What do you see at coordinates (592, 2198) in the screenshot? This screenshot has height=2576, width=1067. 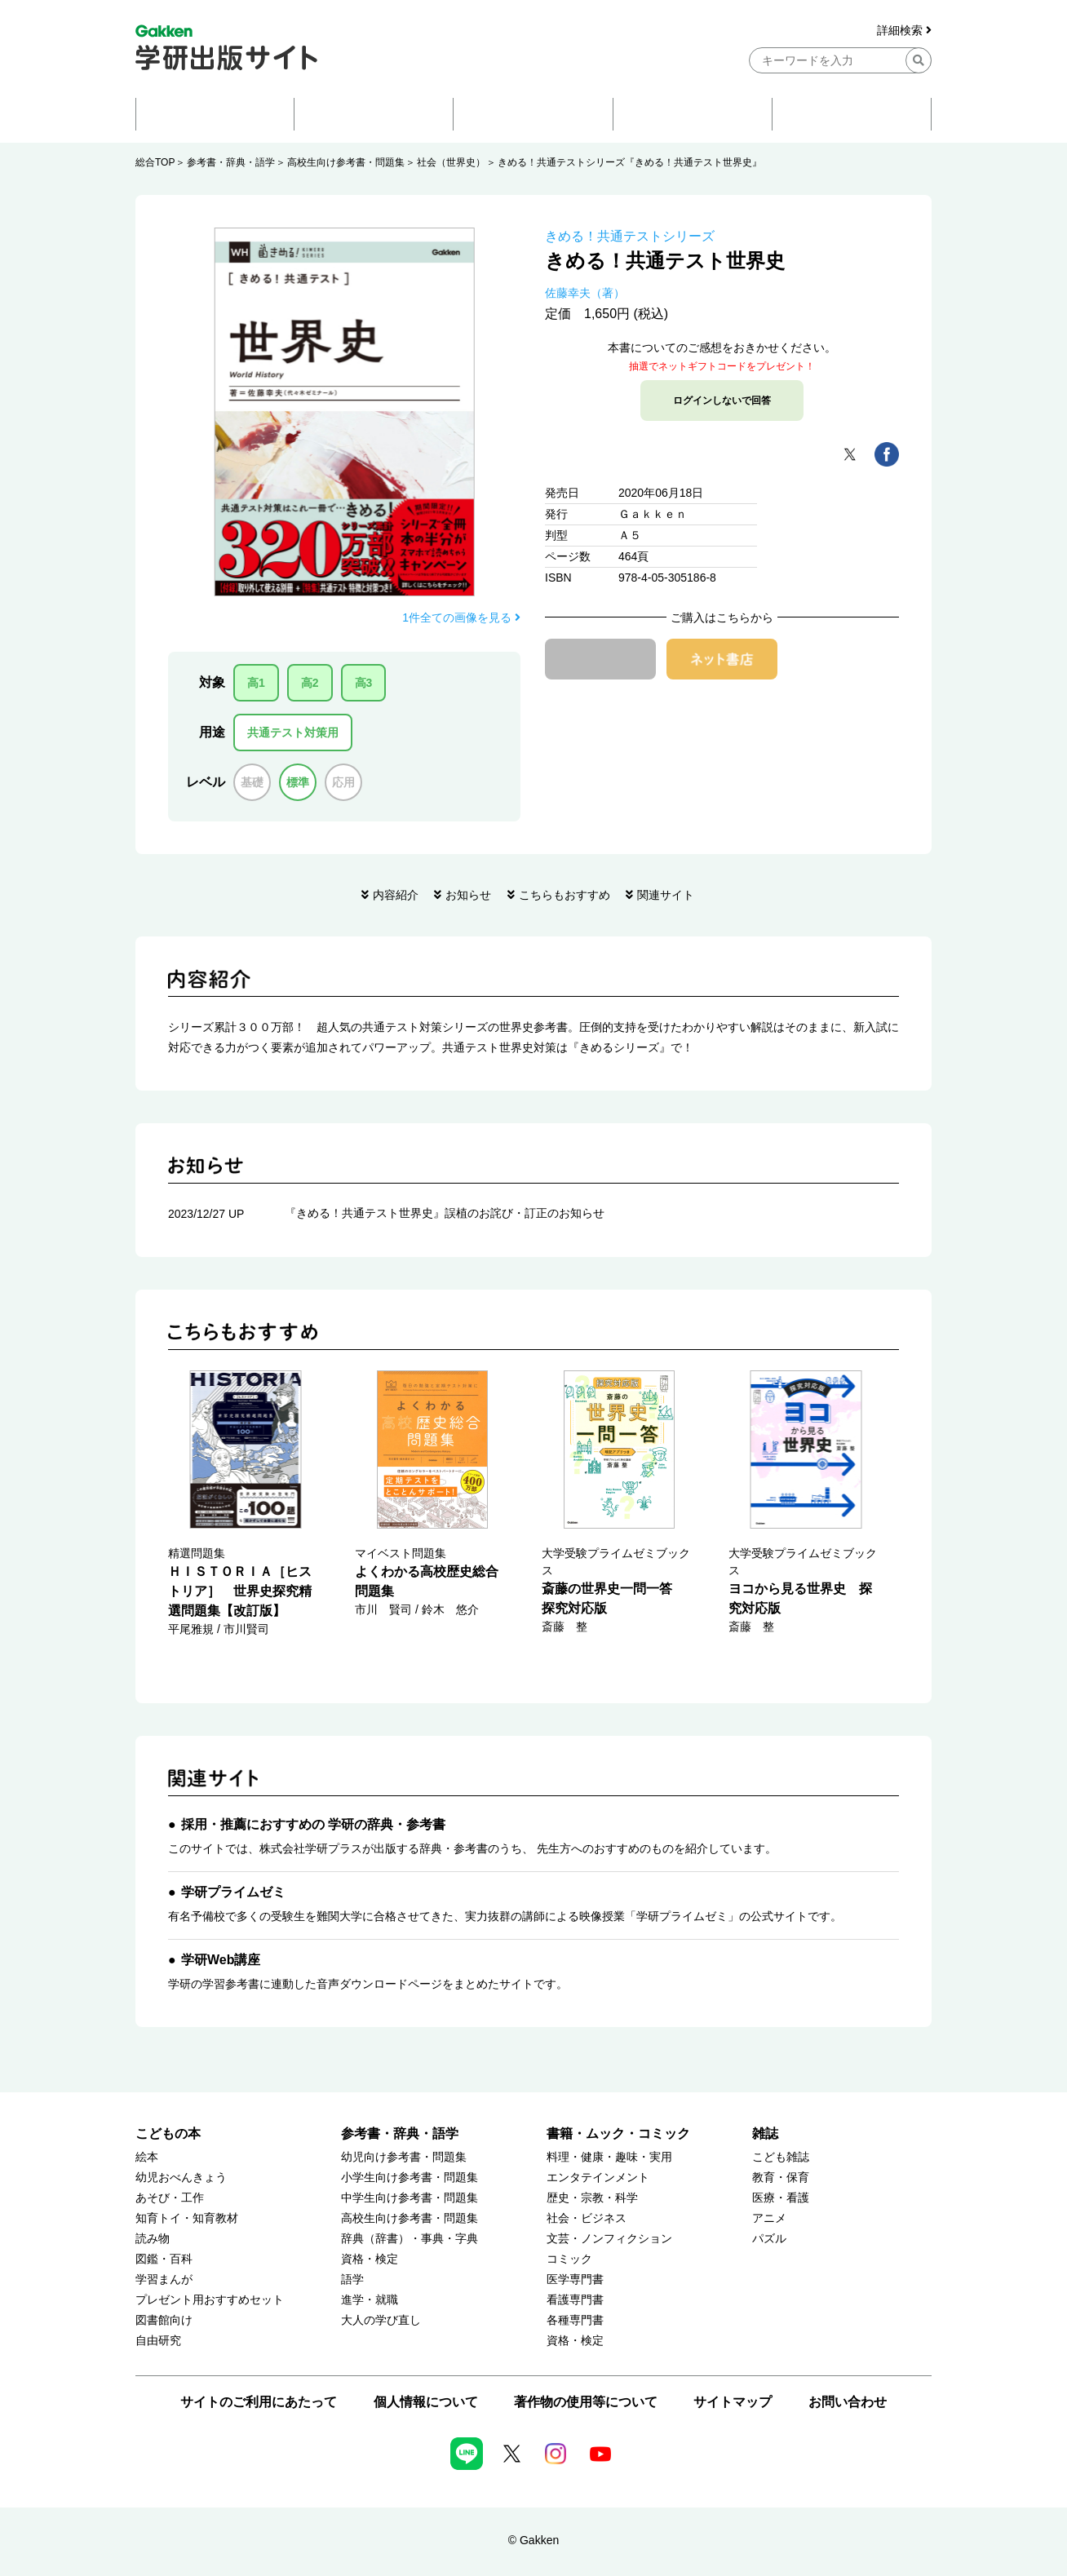 I see `歴史・宗教・科学` at bounding box center [592, 2198].